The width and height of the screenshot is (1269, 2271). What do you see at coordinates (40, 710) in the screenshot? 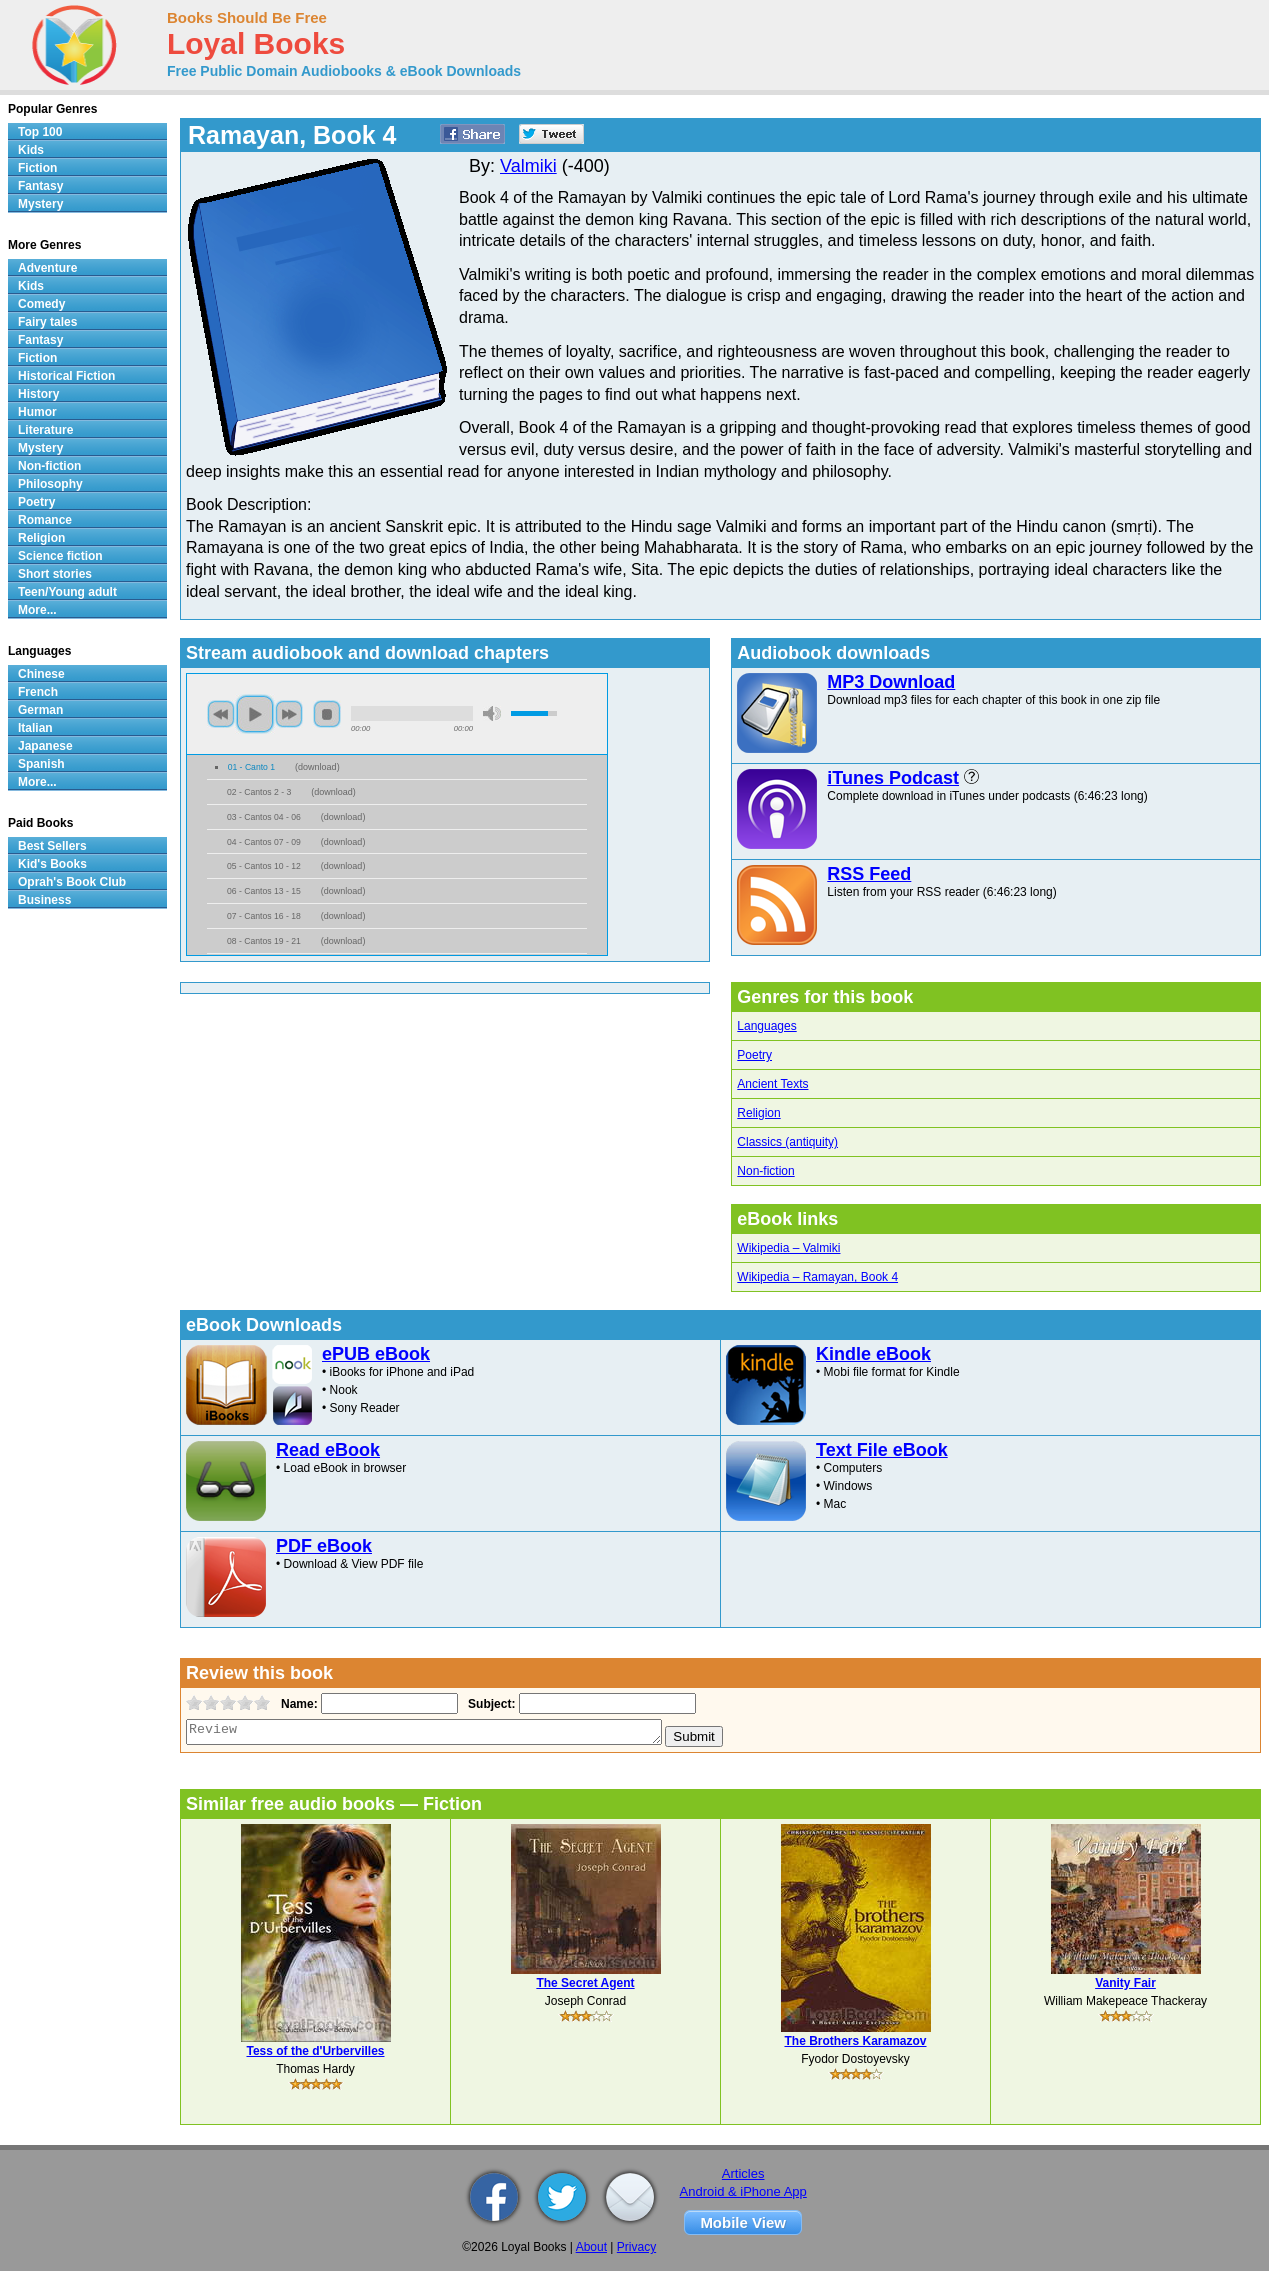
I see `German` at bounding box center [40, 710].